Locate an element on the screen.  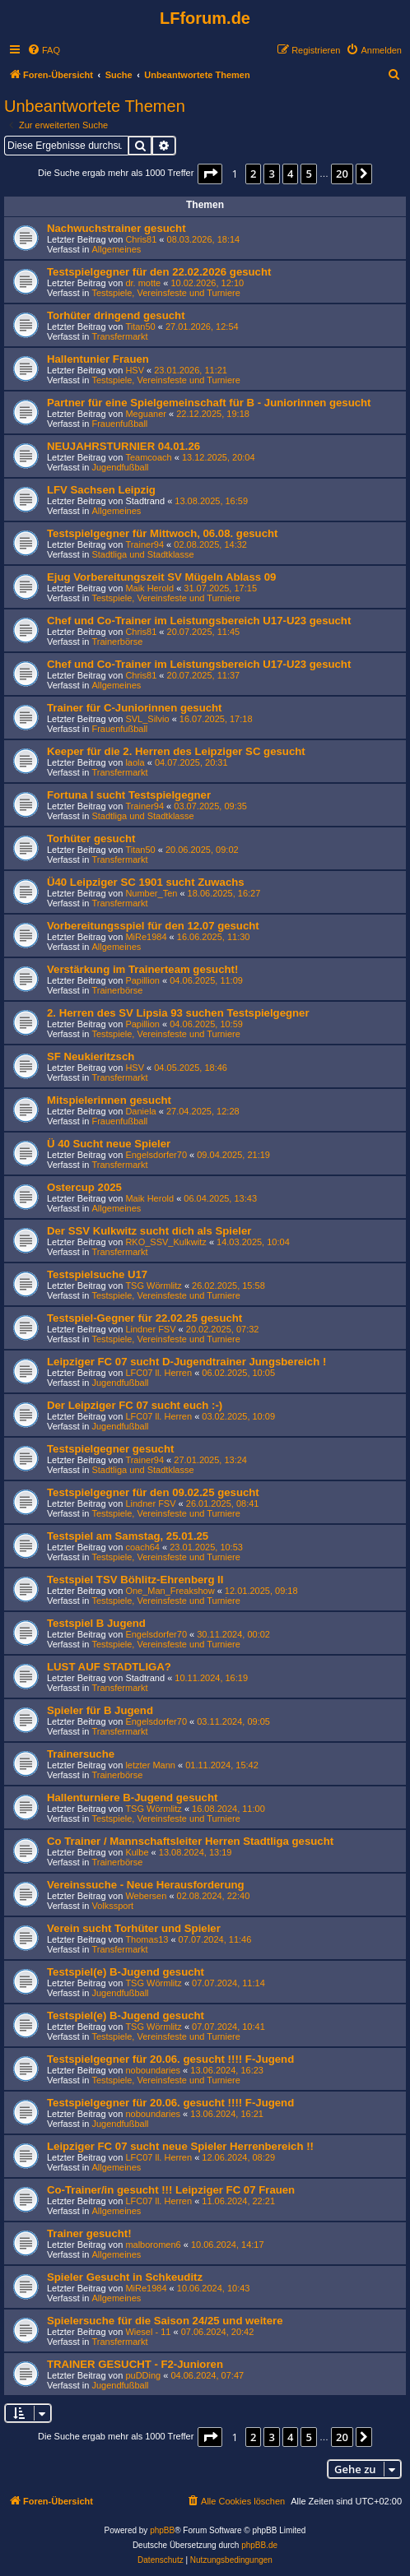
SF Neukieritzsch is located at coordinates (90, 1056).